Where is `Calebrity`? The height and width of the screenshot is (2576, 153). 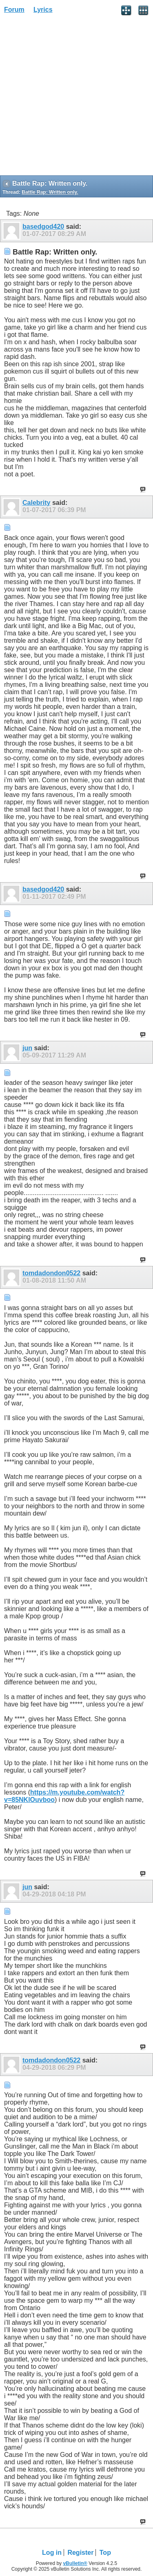 Calebrity is located at coordinates (36, 502).